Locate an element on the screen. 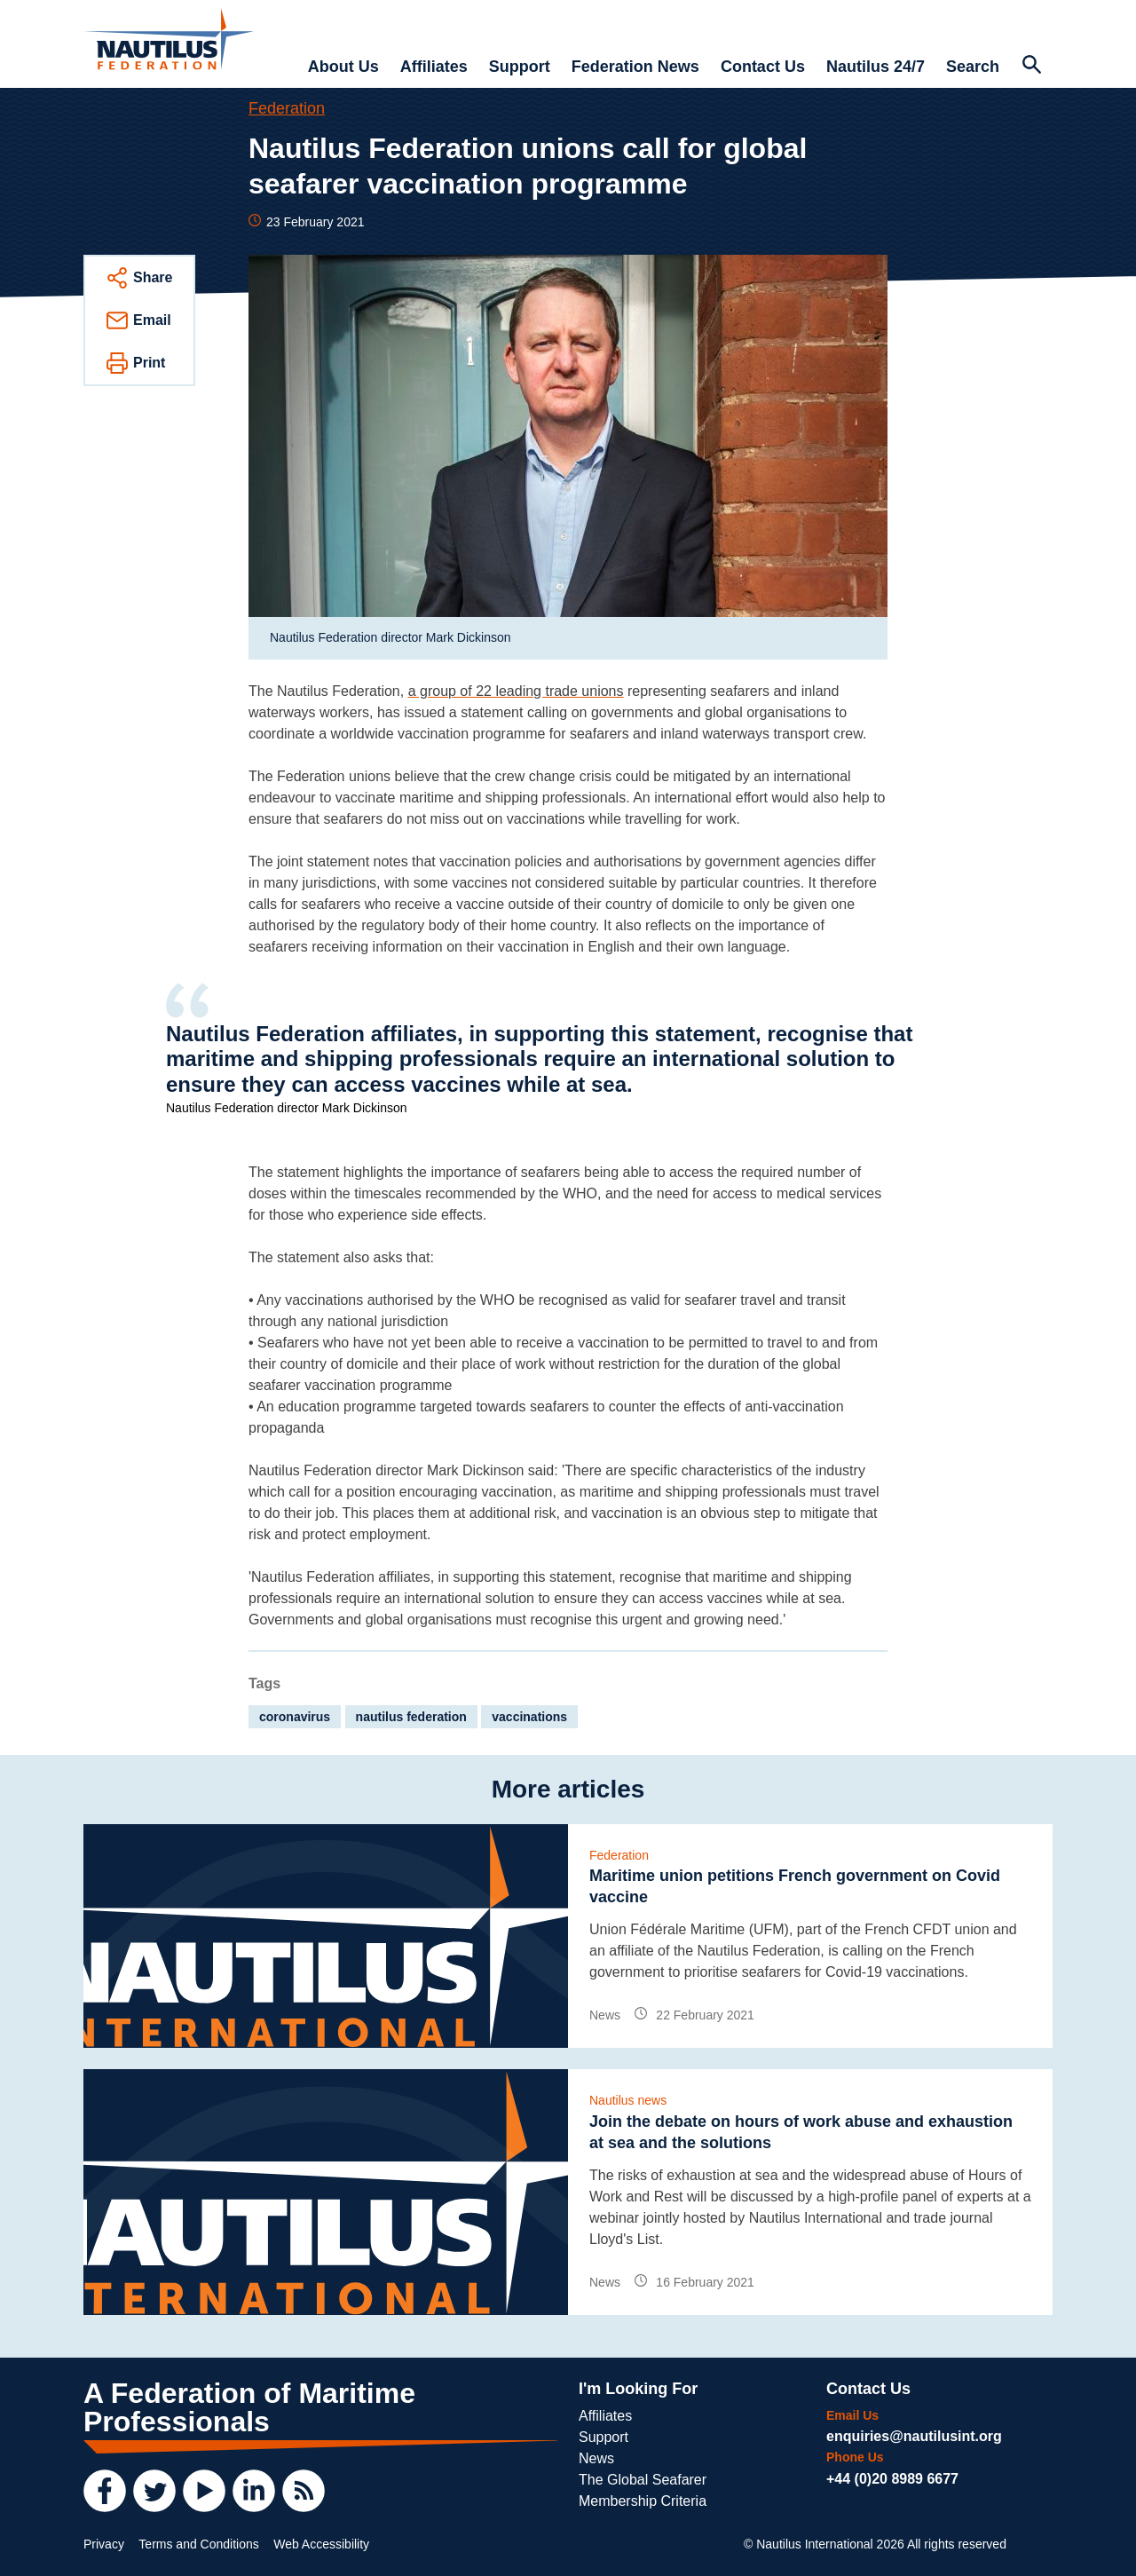 The width and height of the screenshot is (1136, 2576). News is located at coordinates (596, 2458).